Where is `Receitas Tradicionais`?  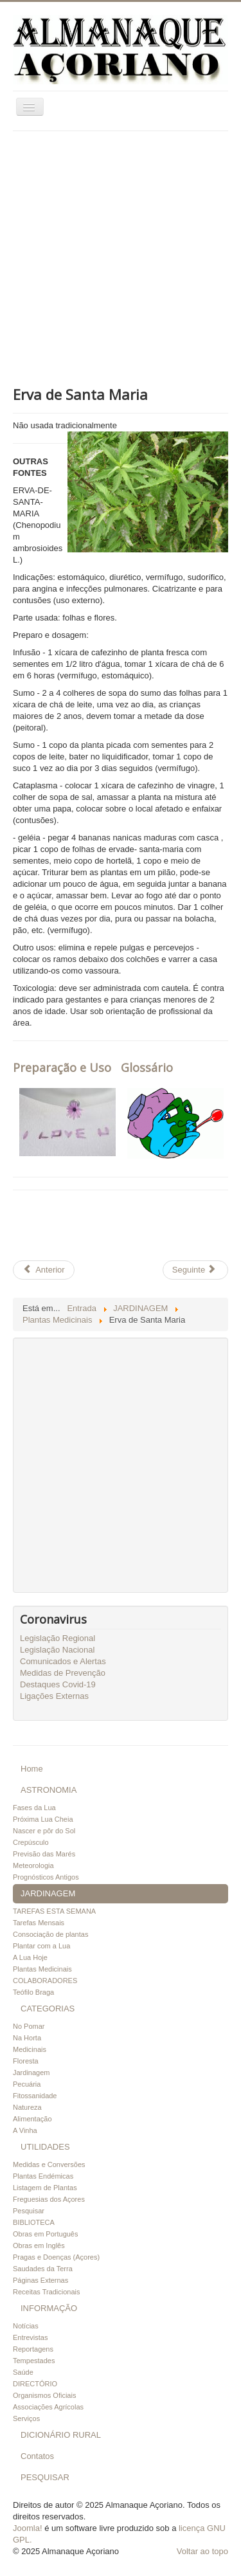
Receitas Tradicionais is located at coordinates (46, 2292).